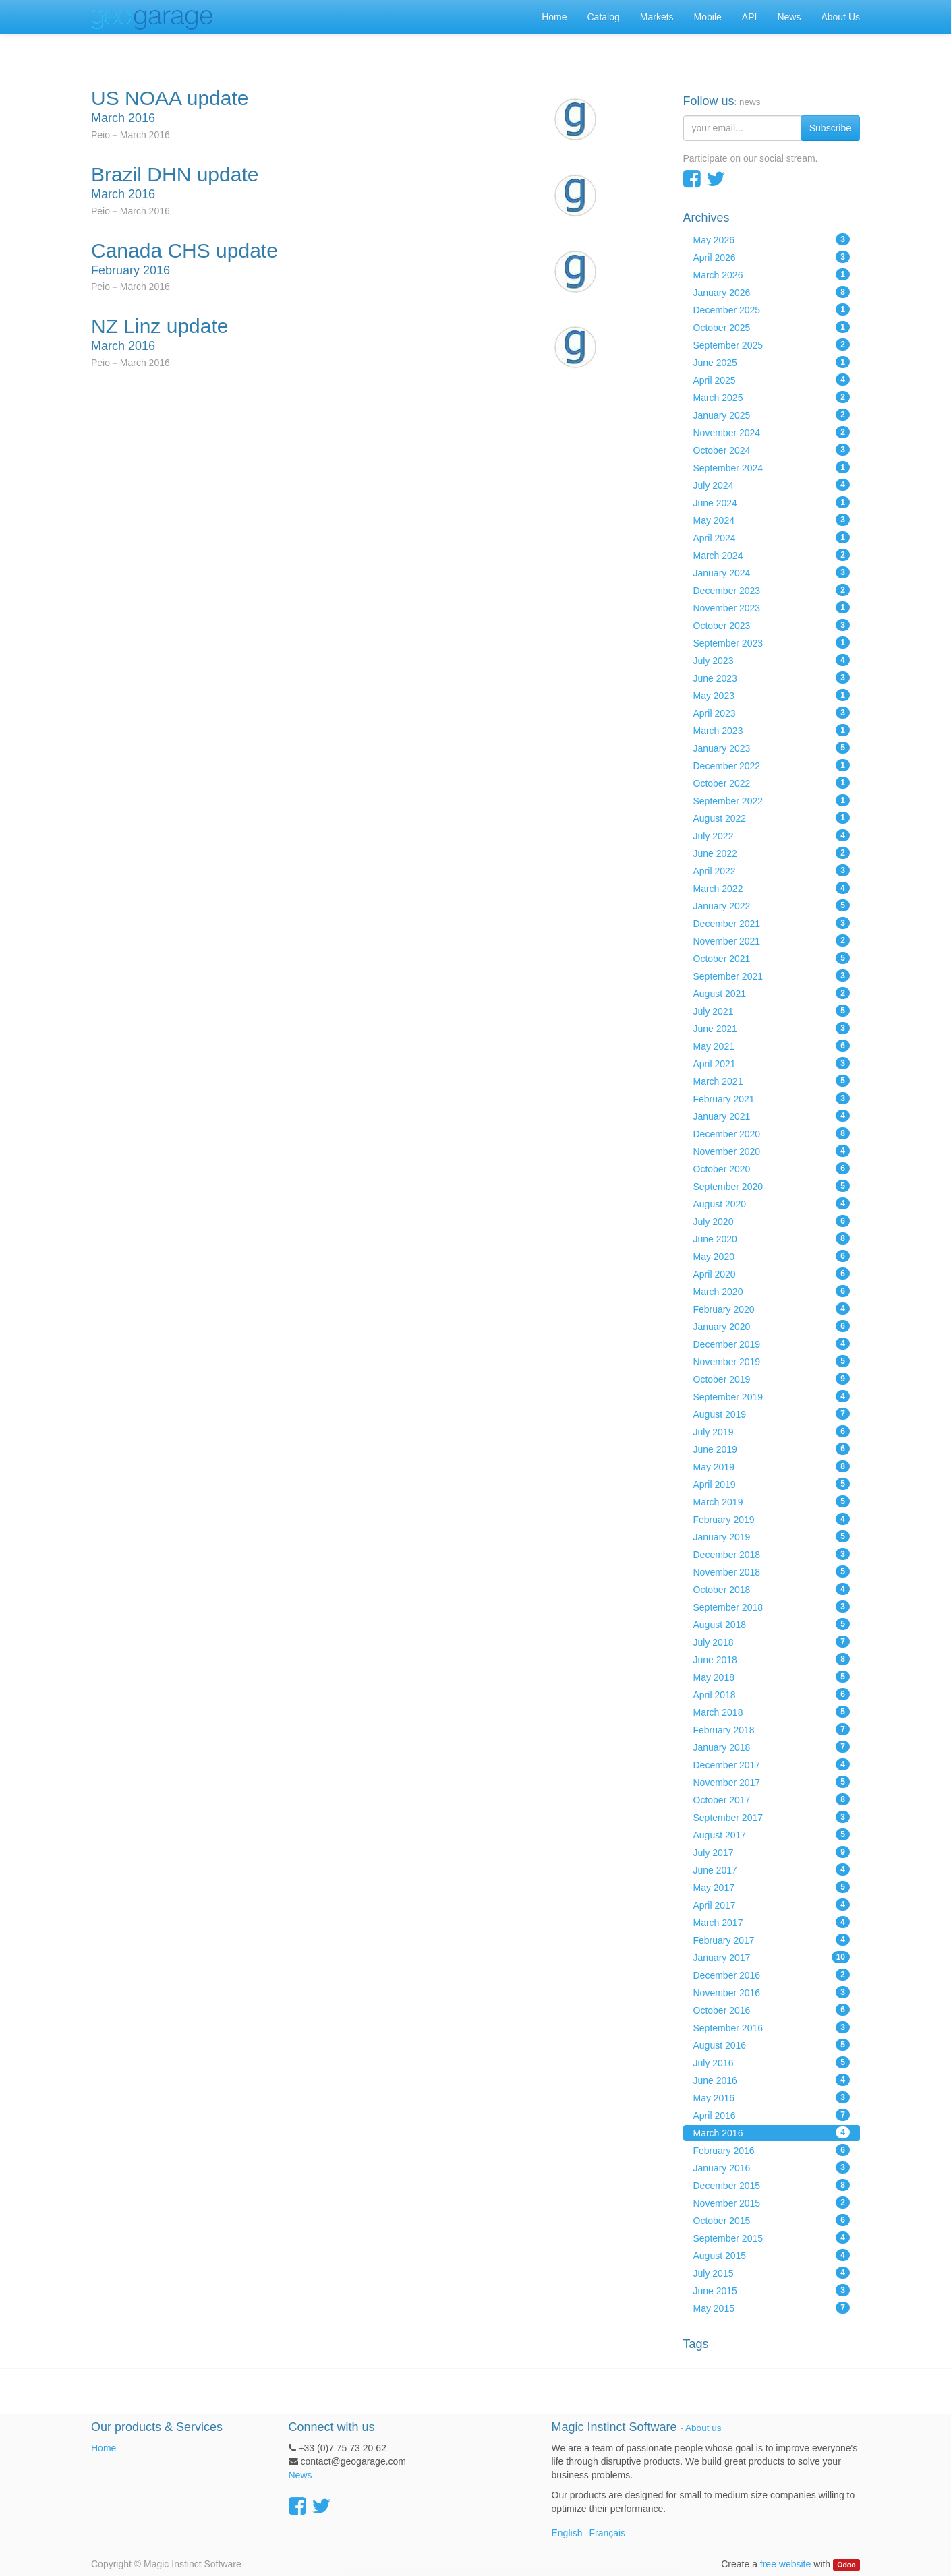 The image size is (951, 2576). I want to click on April 2019, so click(772, 1484).